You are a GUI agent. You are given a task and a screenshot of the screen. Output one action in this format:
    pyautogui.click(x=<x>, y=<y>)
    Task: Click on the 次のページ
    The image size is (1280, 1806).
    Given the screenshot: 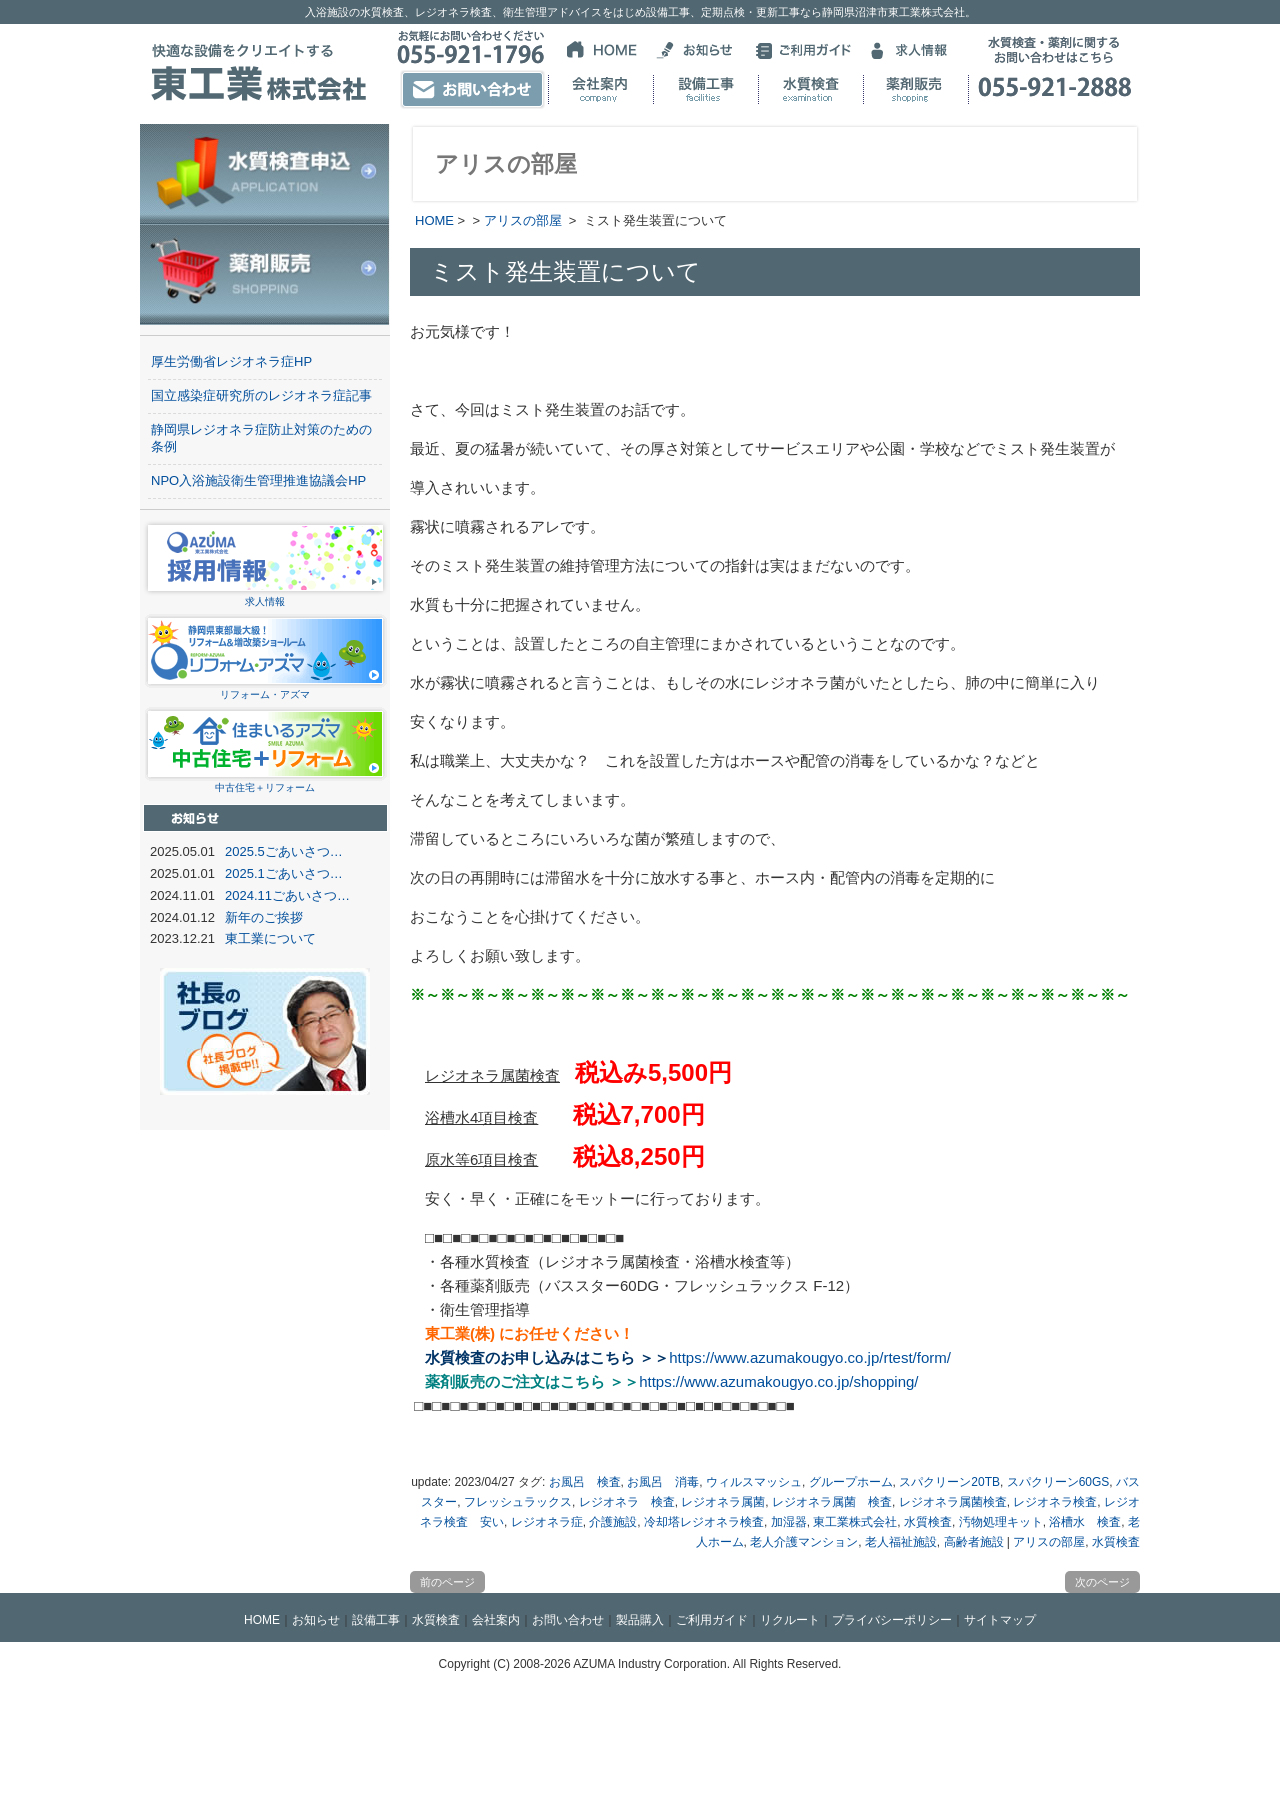 What is the action you would take?
    pyautogui.click(x=1102, y=1582)
    